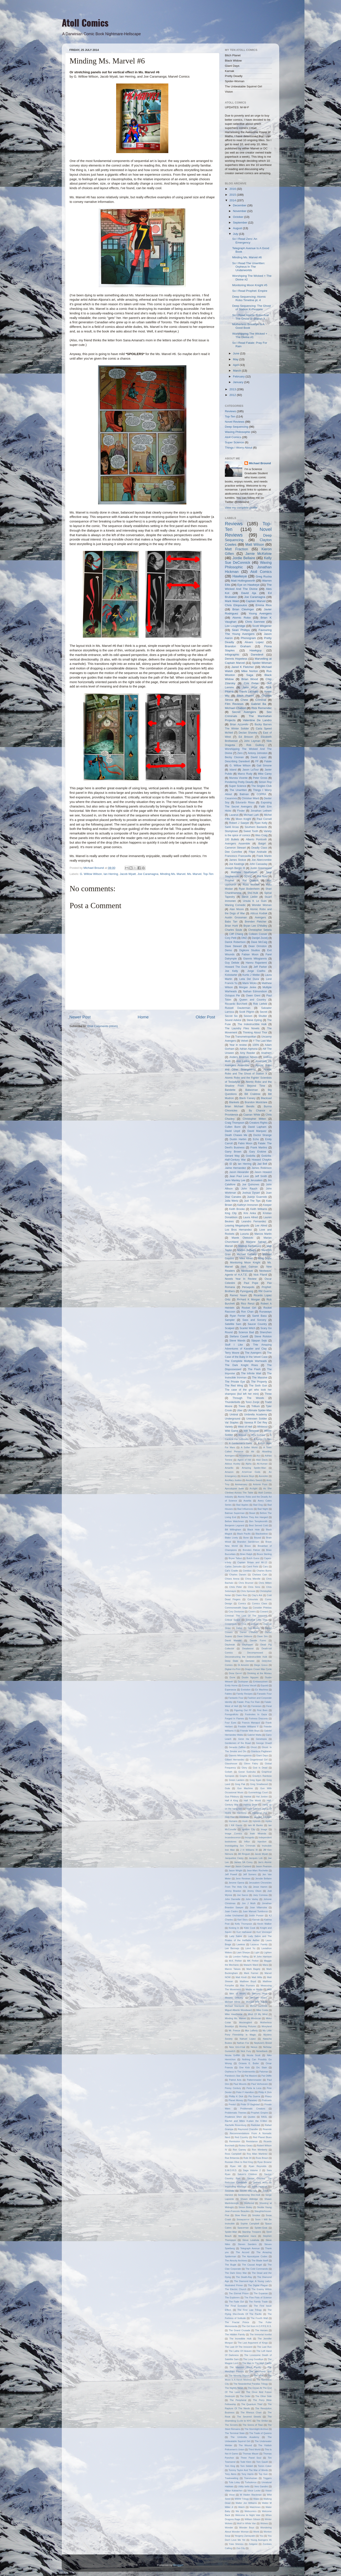  Describe the element at coordinates (239, 576) in the screenshot. I see `Hawkeye` at that location.